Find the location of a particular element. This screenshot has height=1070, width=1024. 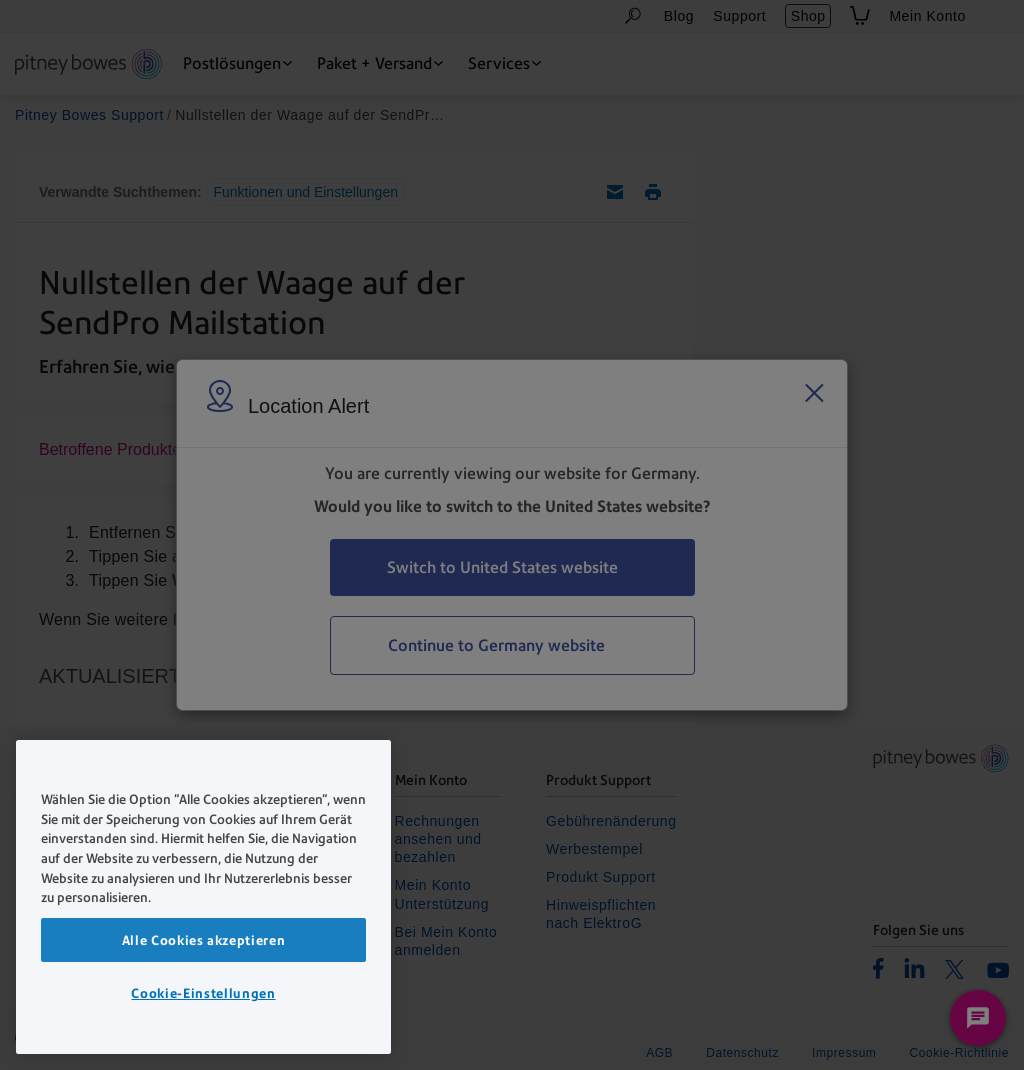

Cookie-Einstellungen [Cookie-Einstellungen, Öffnet das Einstellungscenter-Dialogfeld] is located at coordinates (203, 993).